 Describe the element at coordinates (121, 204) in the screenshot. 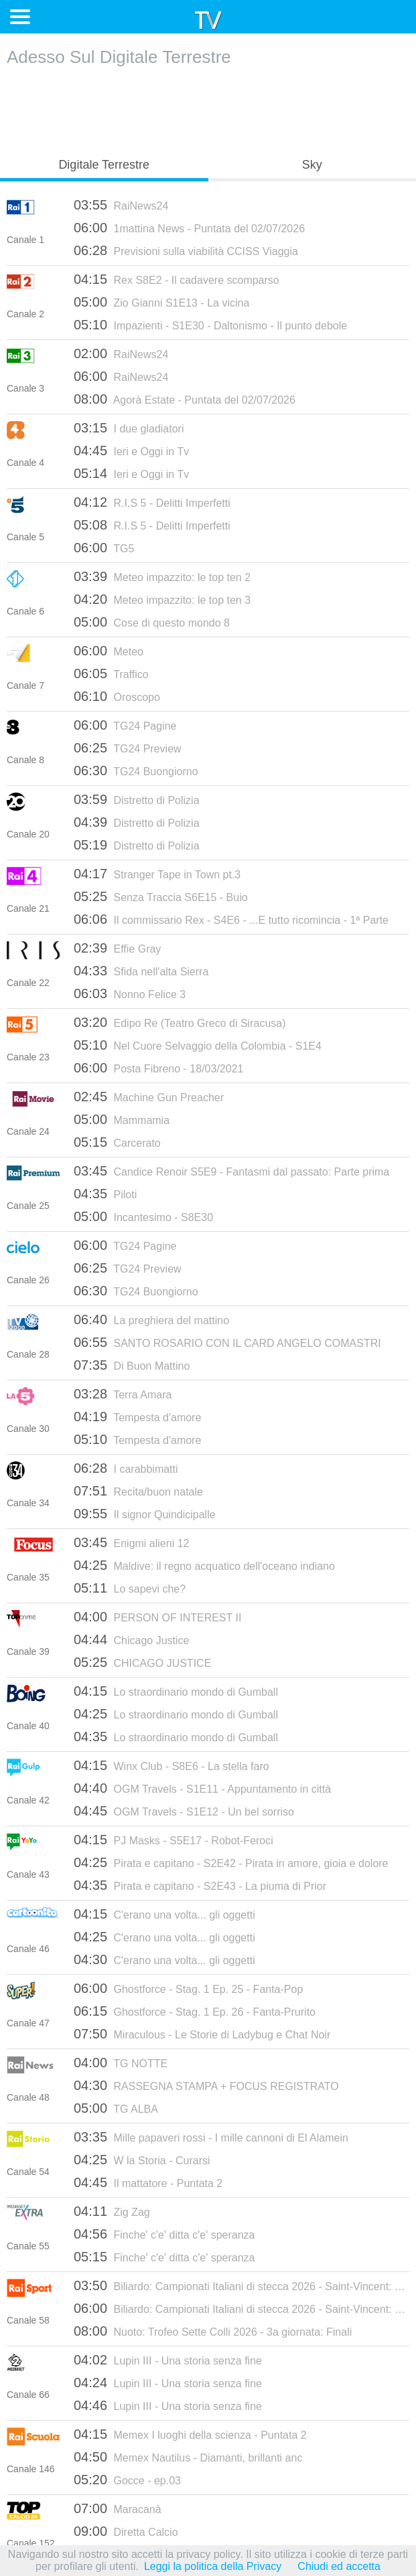

I see `RaiNews24` at that location.